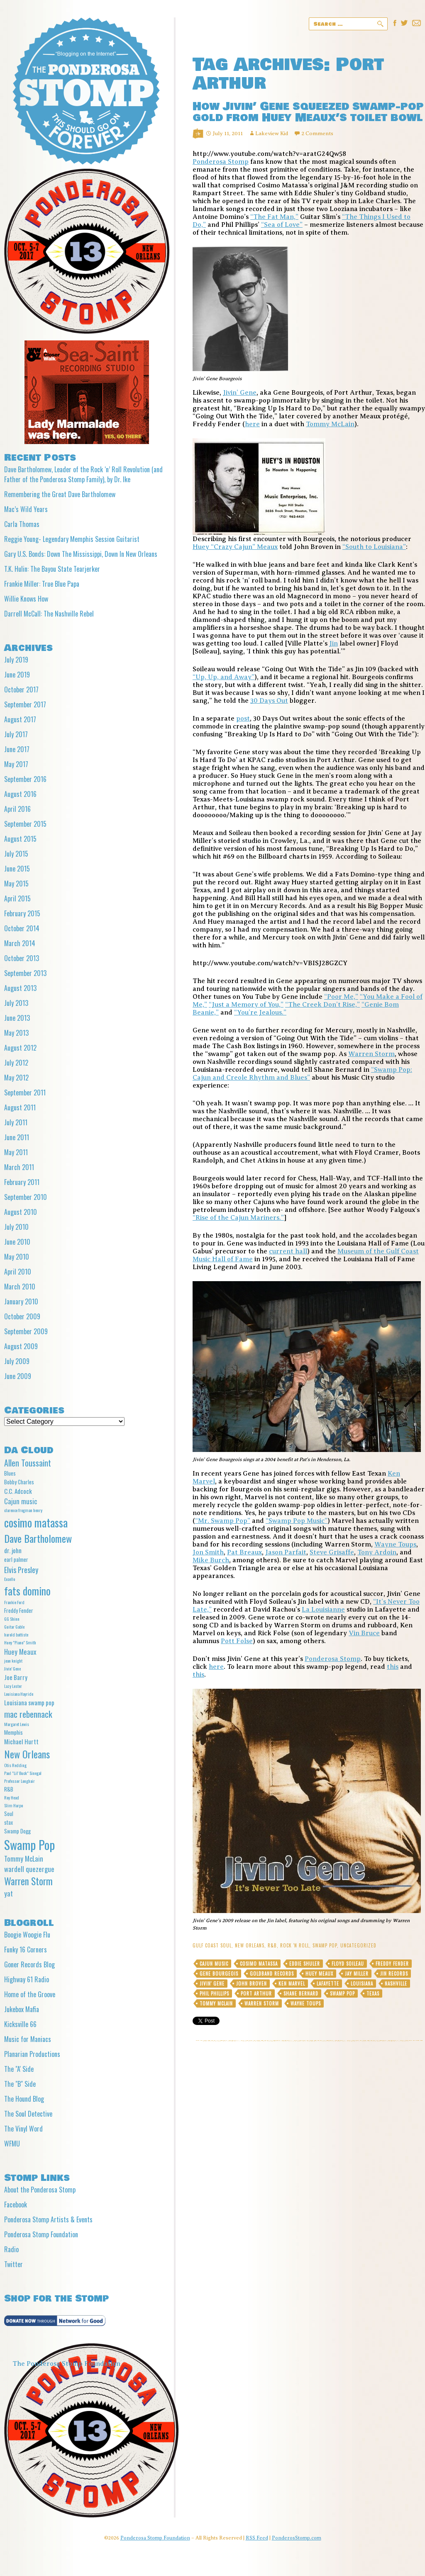 Image resolution: width=425 pixels, height=2576 pixels. What do you see at coordinates (32, 2054) in the screenshot?
I see `Planarian Productions` at bounding box center [32, 2054].